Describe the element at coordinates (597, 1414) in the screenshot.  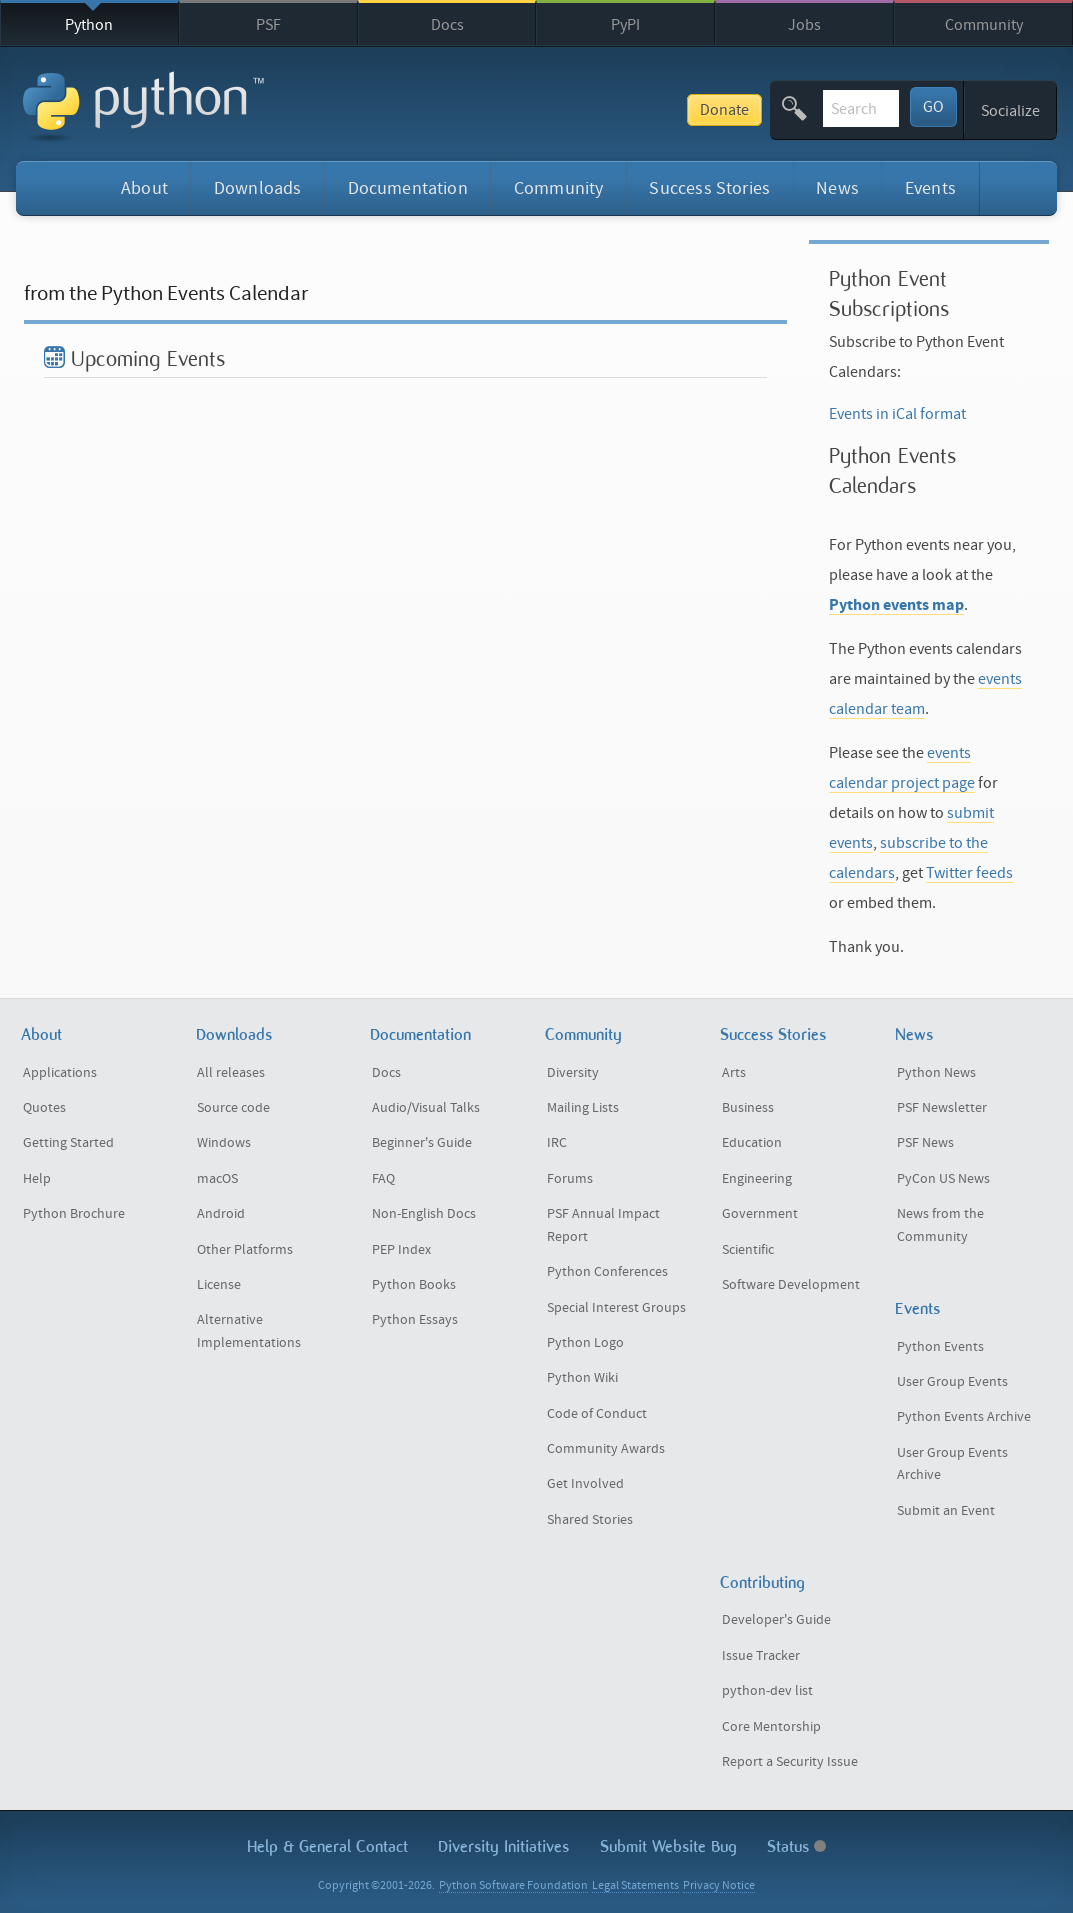
I see `Code of Conduct` at that location.